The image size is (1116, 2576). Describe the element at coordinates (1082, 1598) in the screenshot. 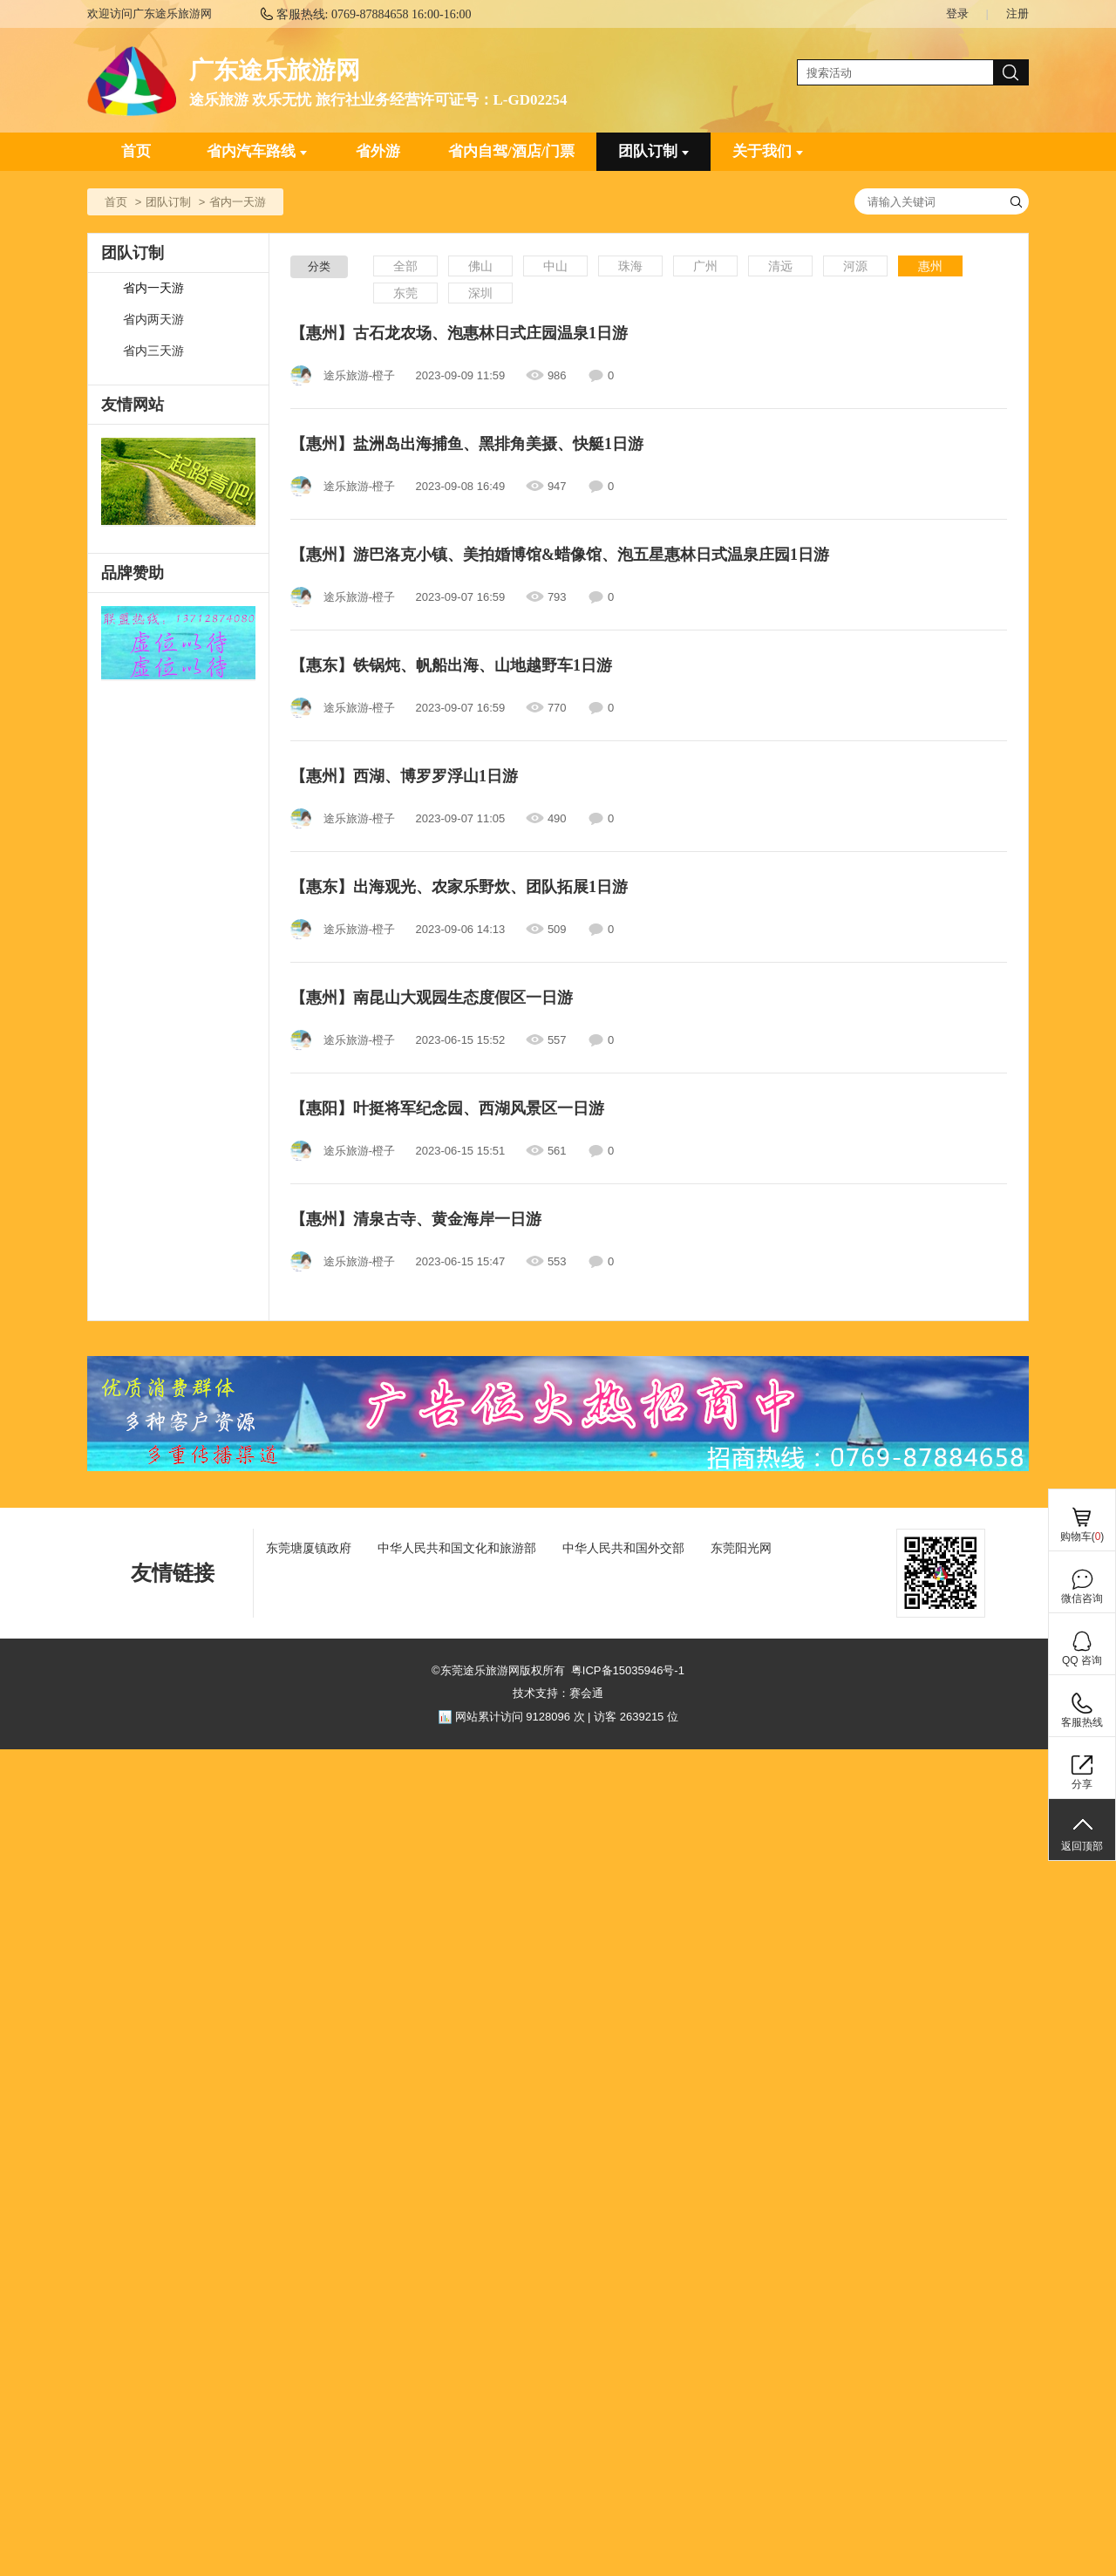

I see `微信咨询` at that location.